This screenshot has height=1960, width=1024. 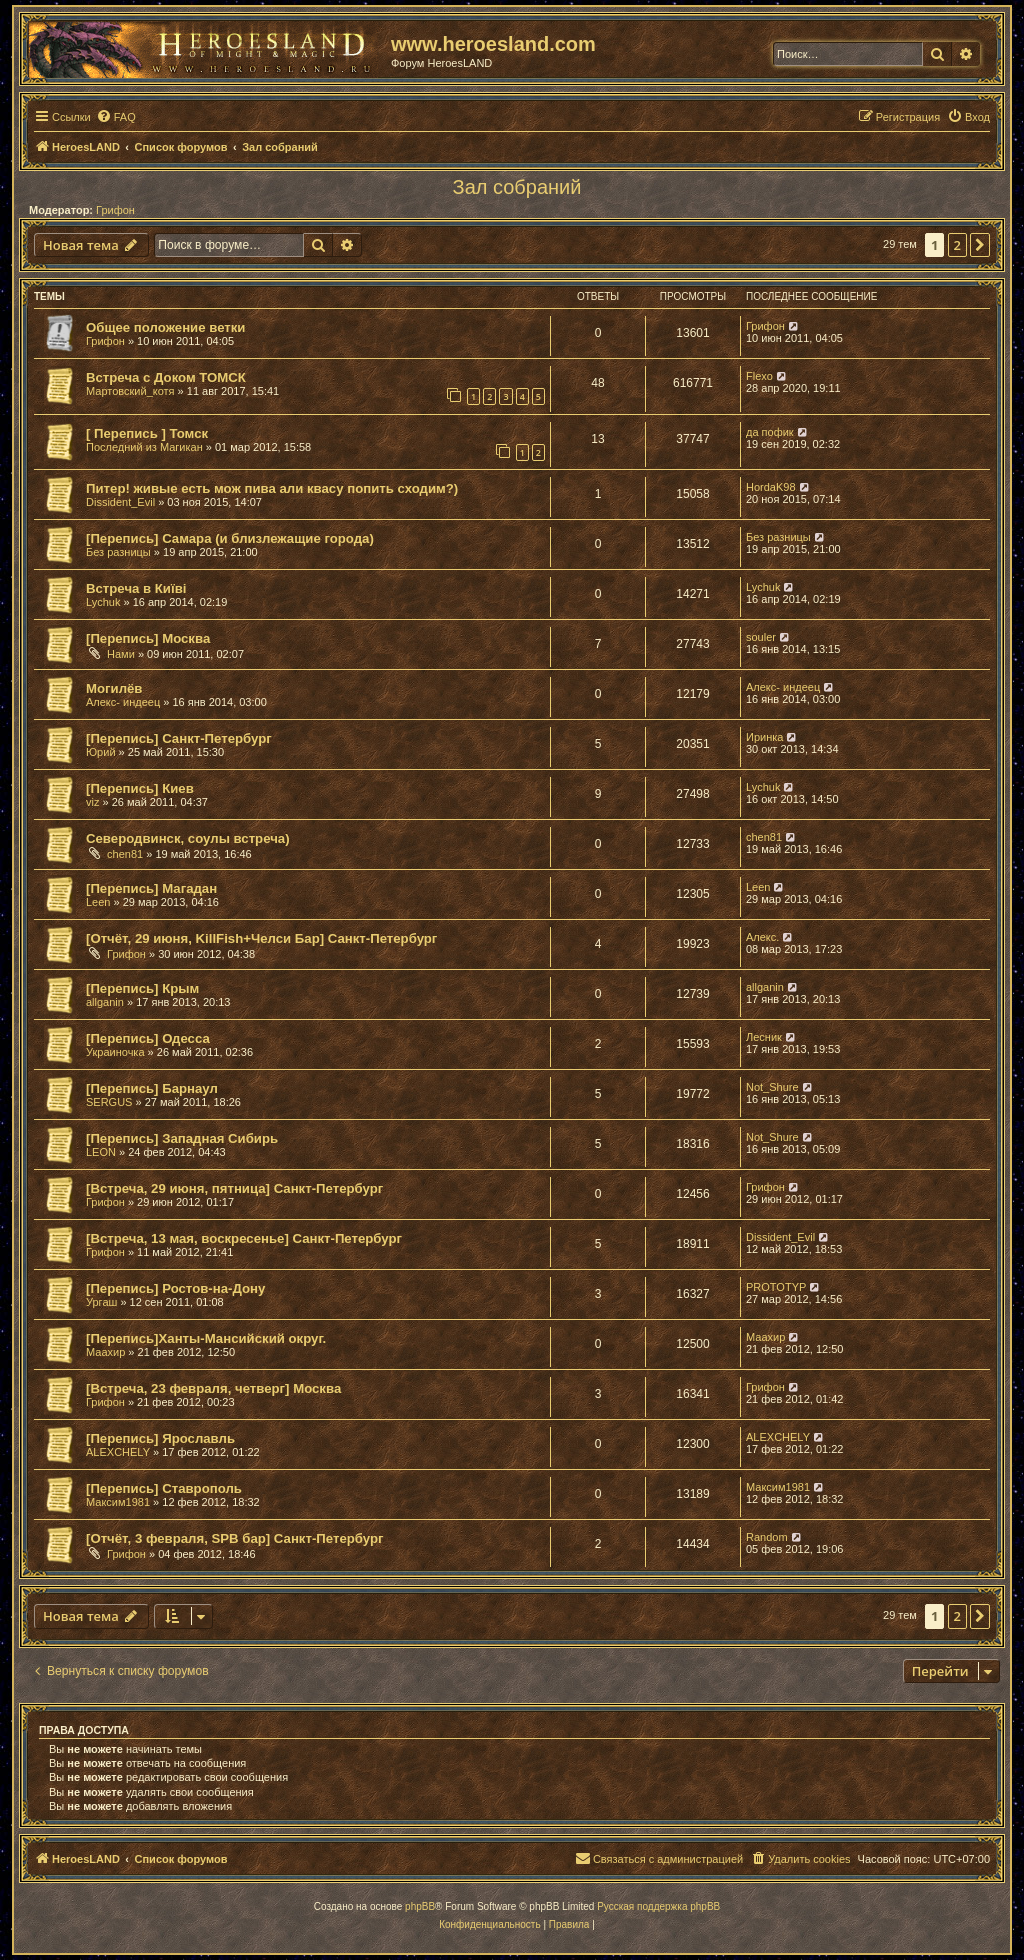 What do you see at coordinates (101, 1152) in the screenshot?
I see `LEON` at bounding box center [101, 1152].